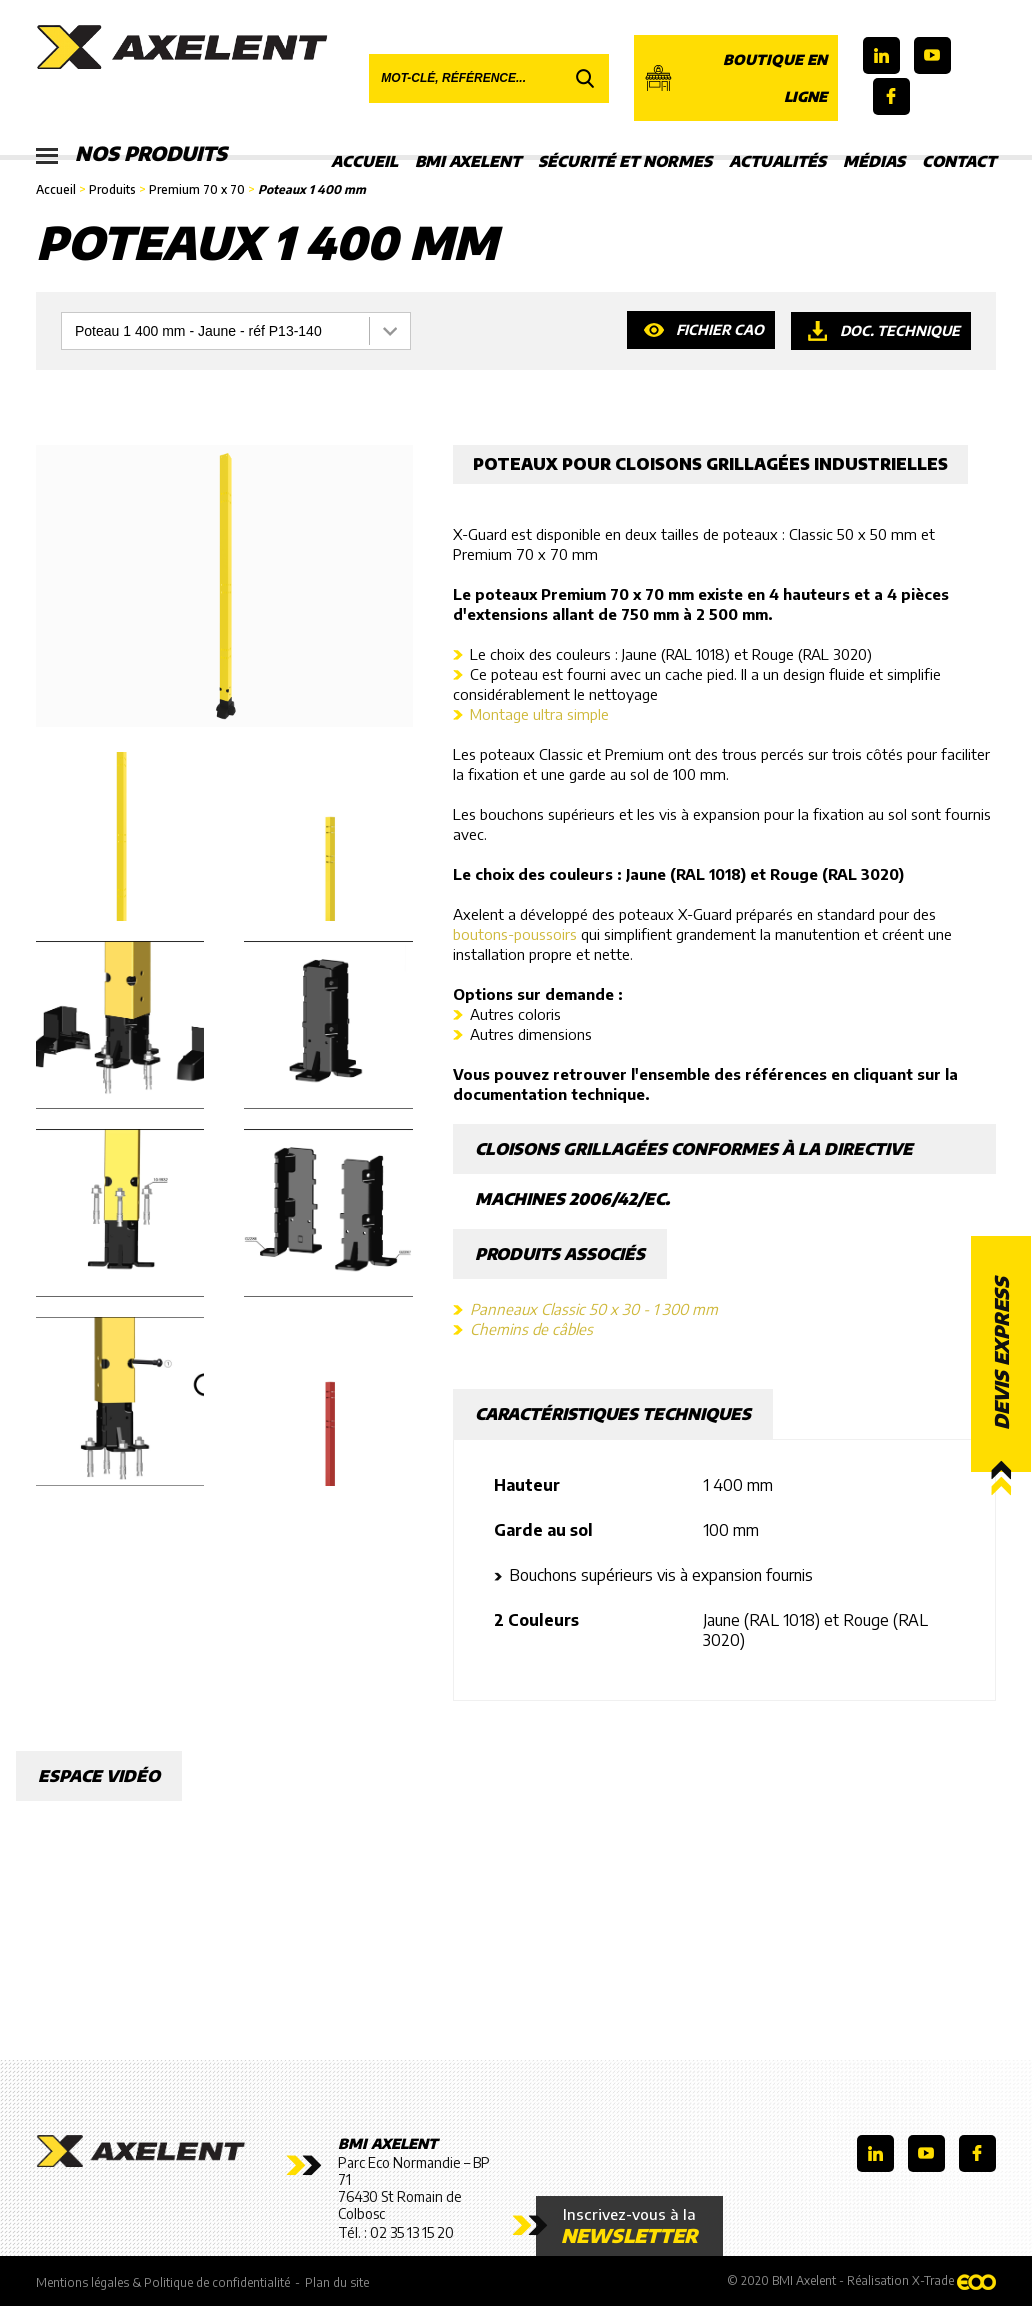  I want to click on Actualités, so click(777, 161).